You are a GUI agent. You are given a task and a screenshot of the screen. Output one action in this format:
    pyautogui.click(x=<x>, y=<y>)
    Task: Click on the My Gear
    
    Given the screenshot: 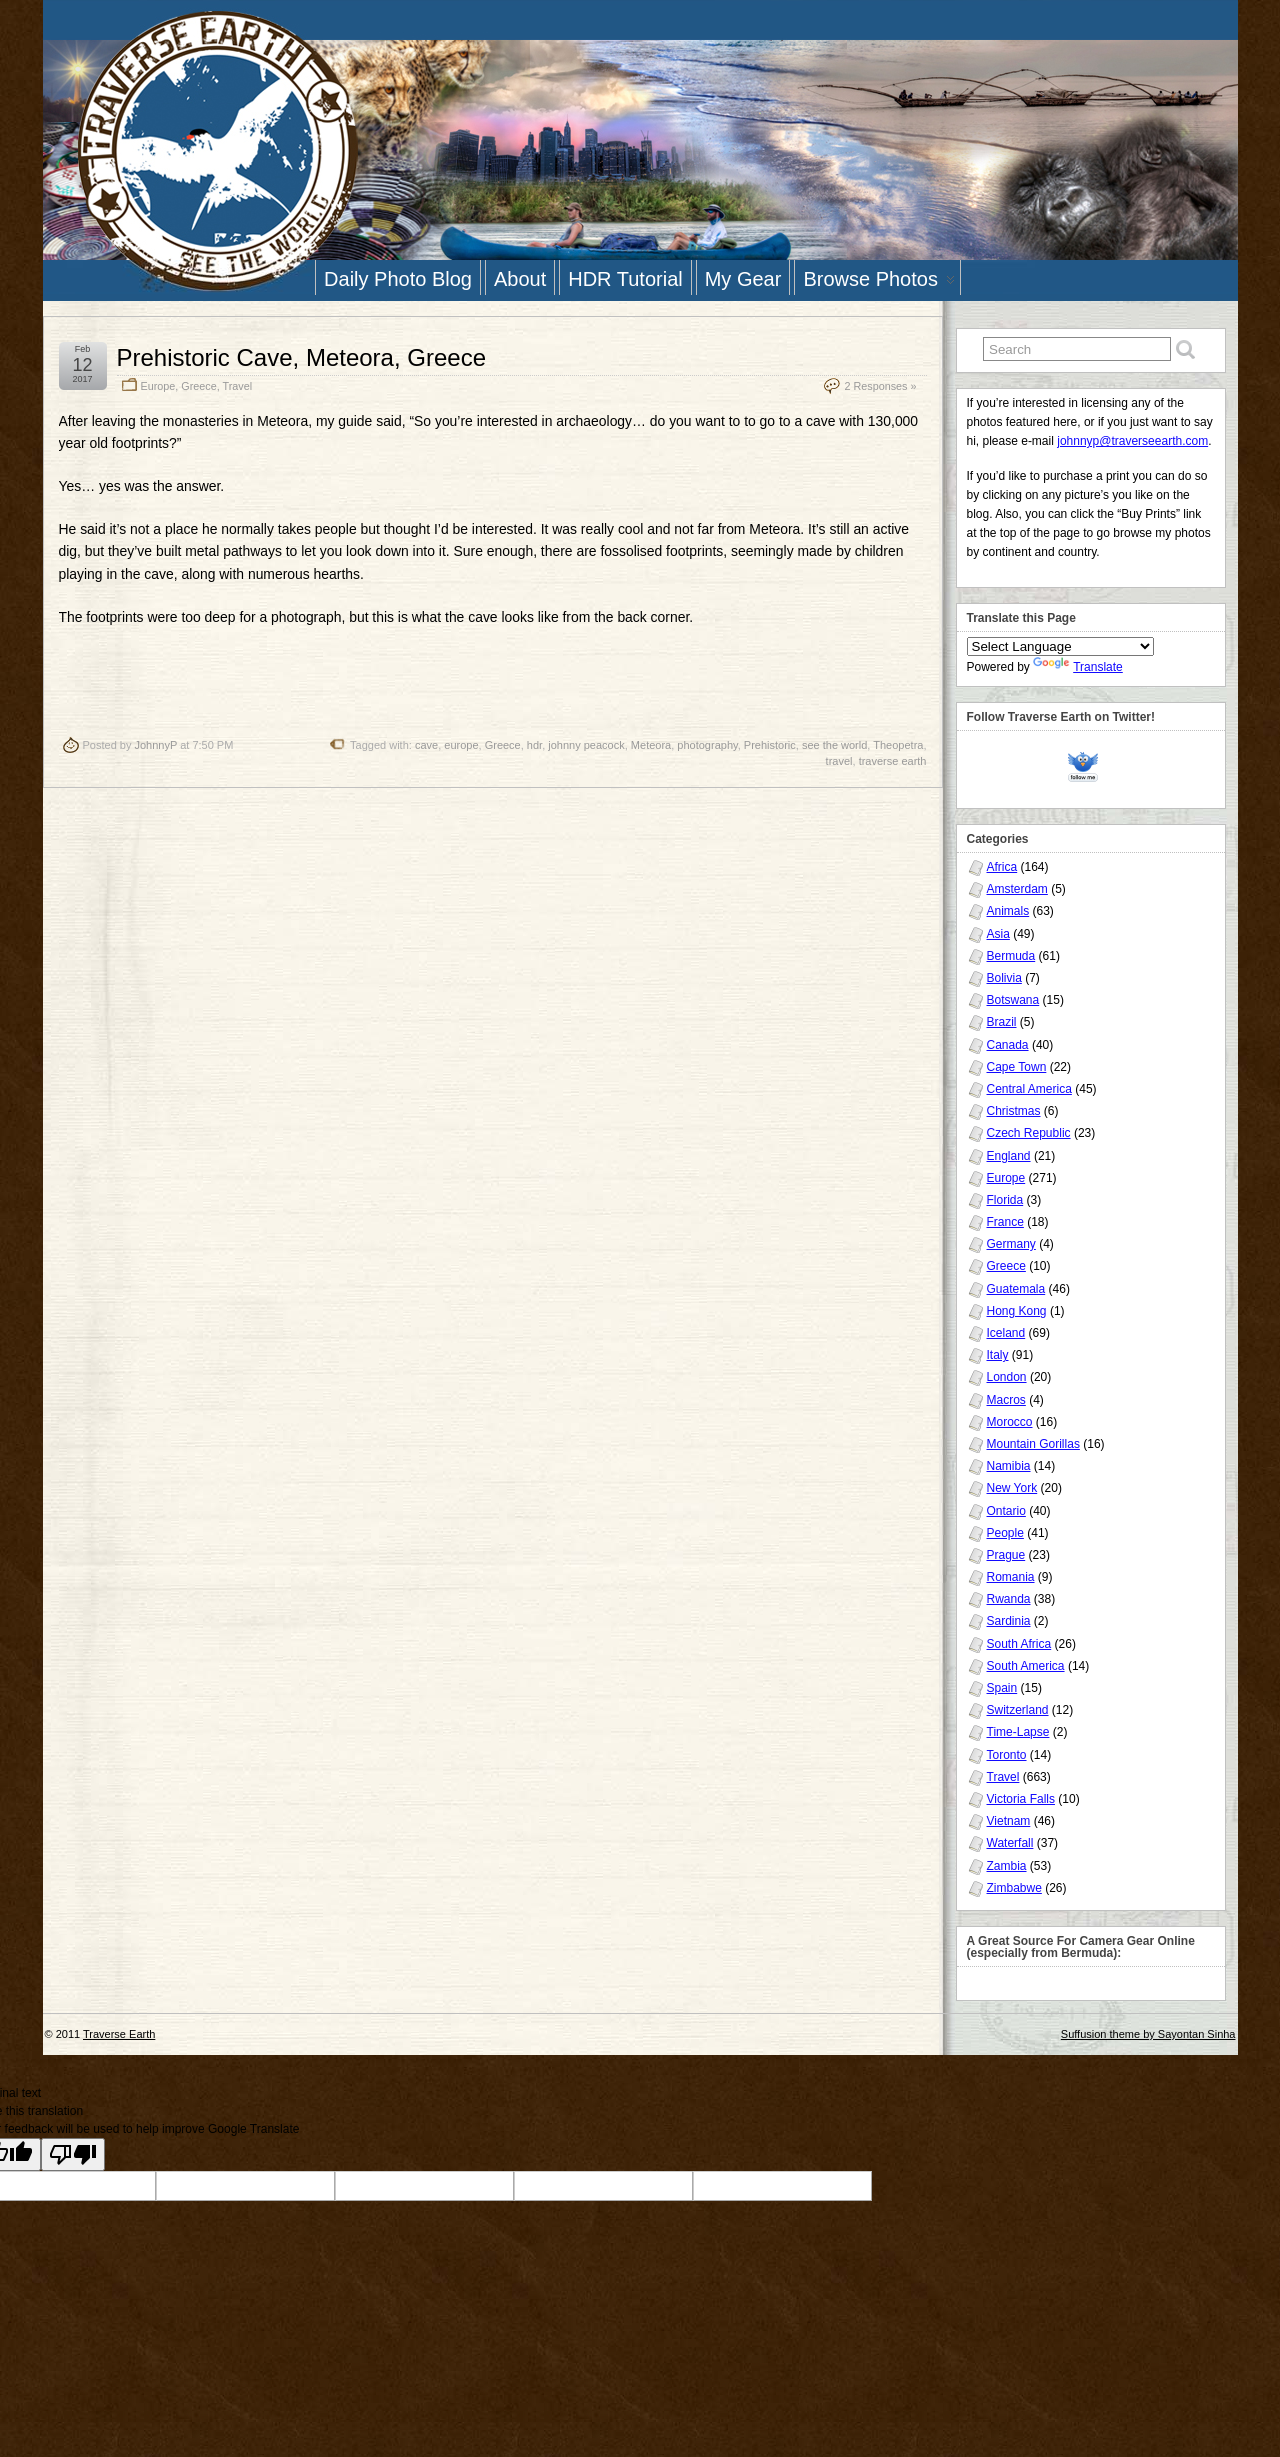 What is the action you would take?
    pyautogui.click(x=743, y=279)
    